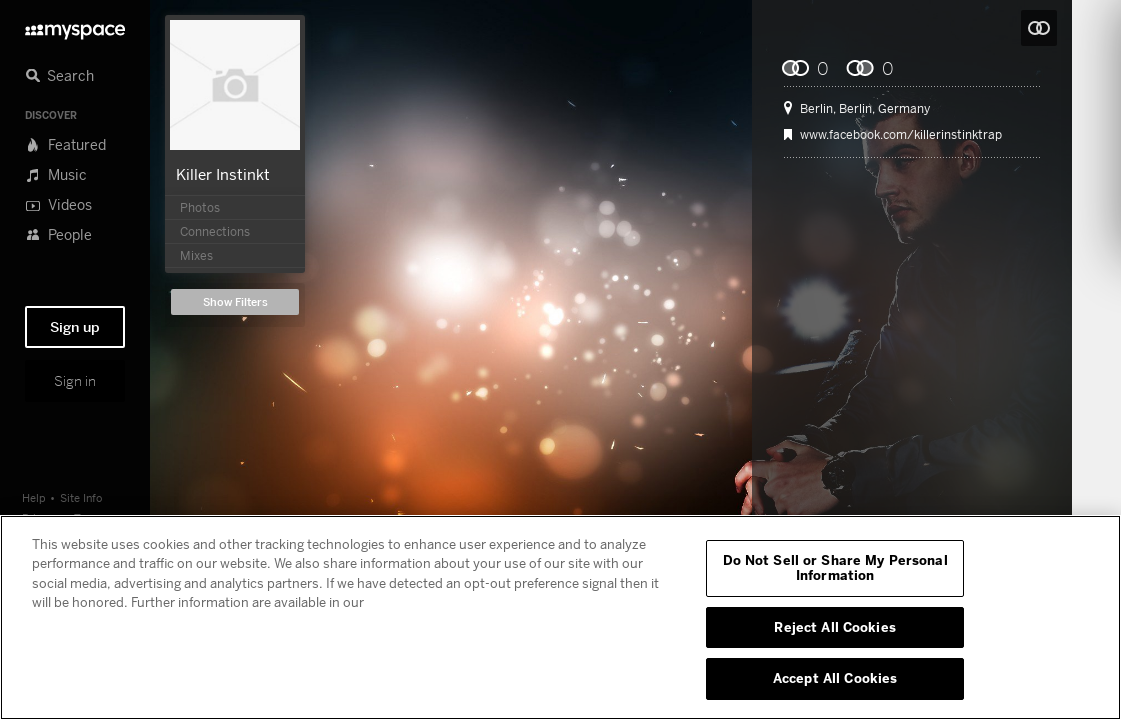 Image resolution: width=1121 pixels, height=720 pixels. Describe the element at coordinates (834, 627) in the screenshot. I see `Reject All Cookies` at that location.